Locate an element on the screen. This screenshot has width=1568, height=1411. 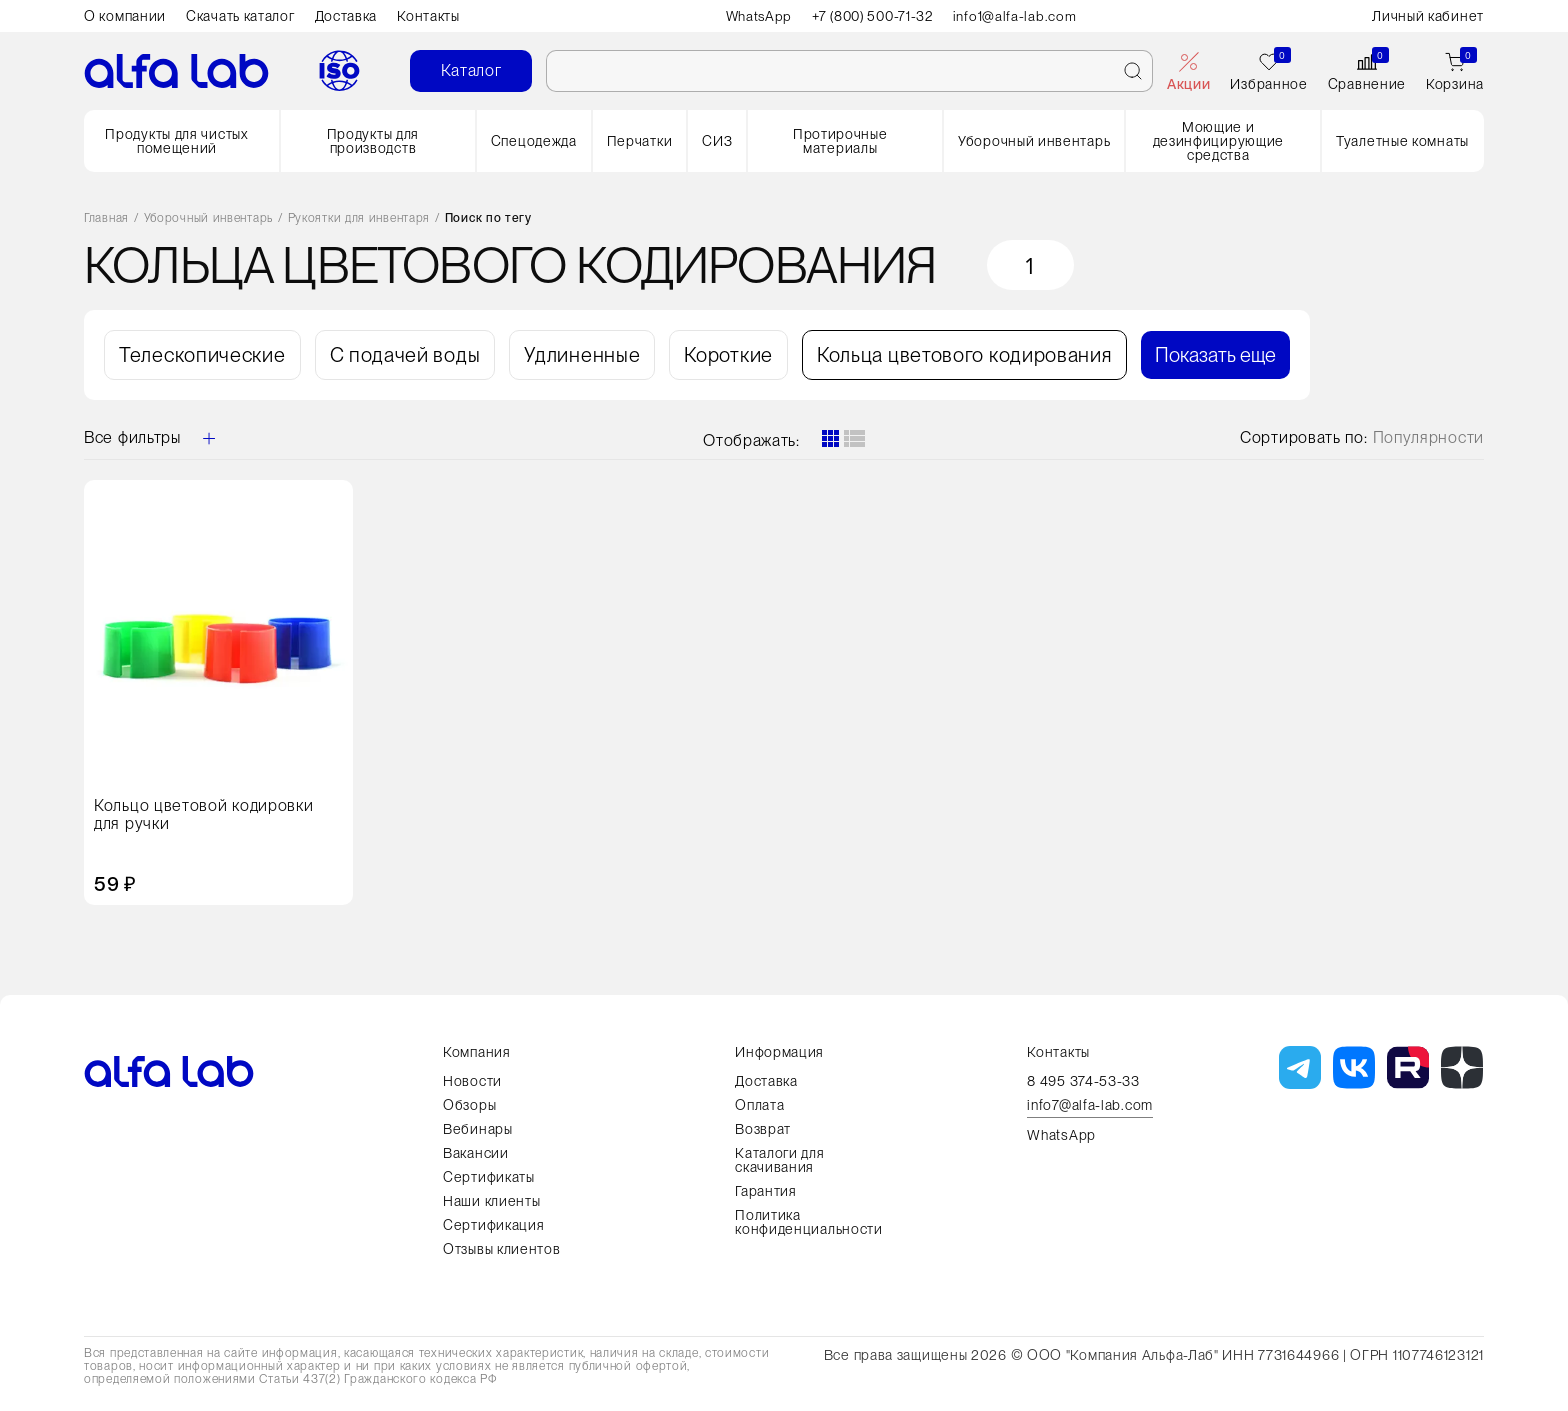
Новости is located at coordinates (472, 1081).